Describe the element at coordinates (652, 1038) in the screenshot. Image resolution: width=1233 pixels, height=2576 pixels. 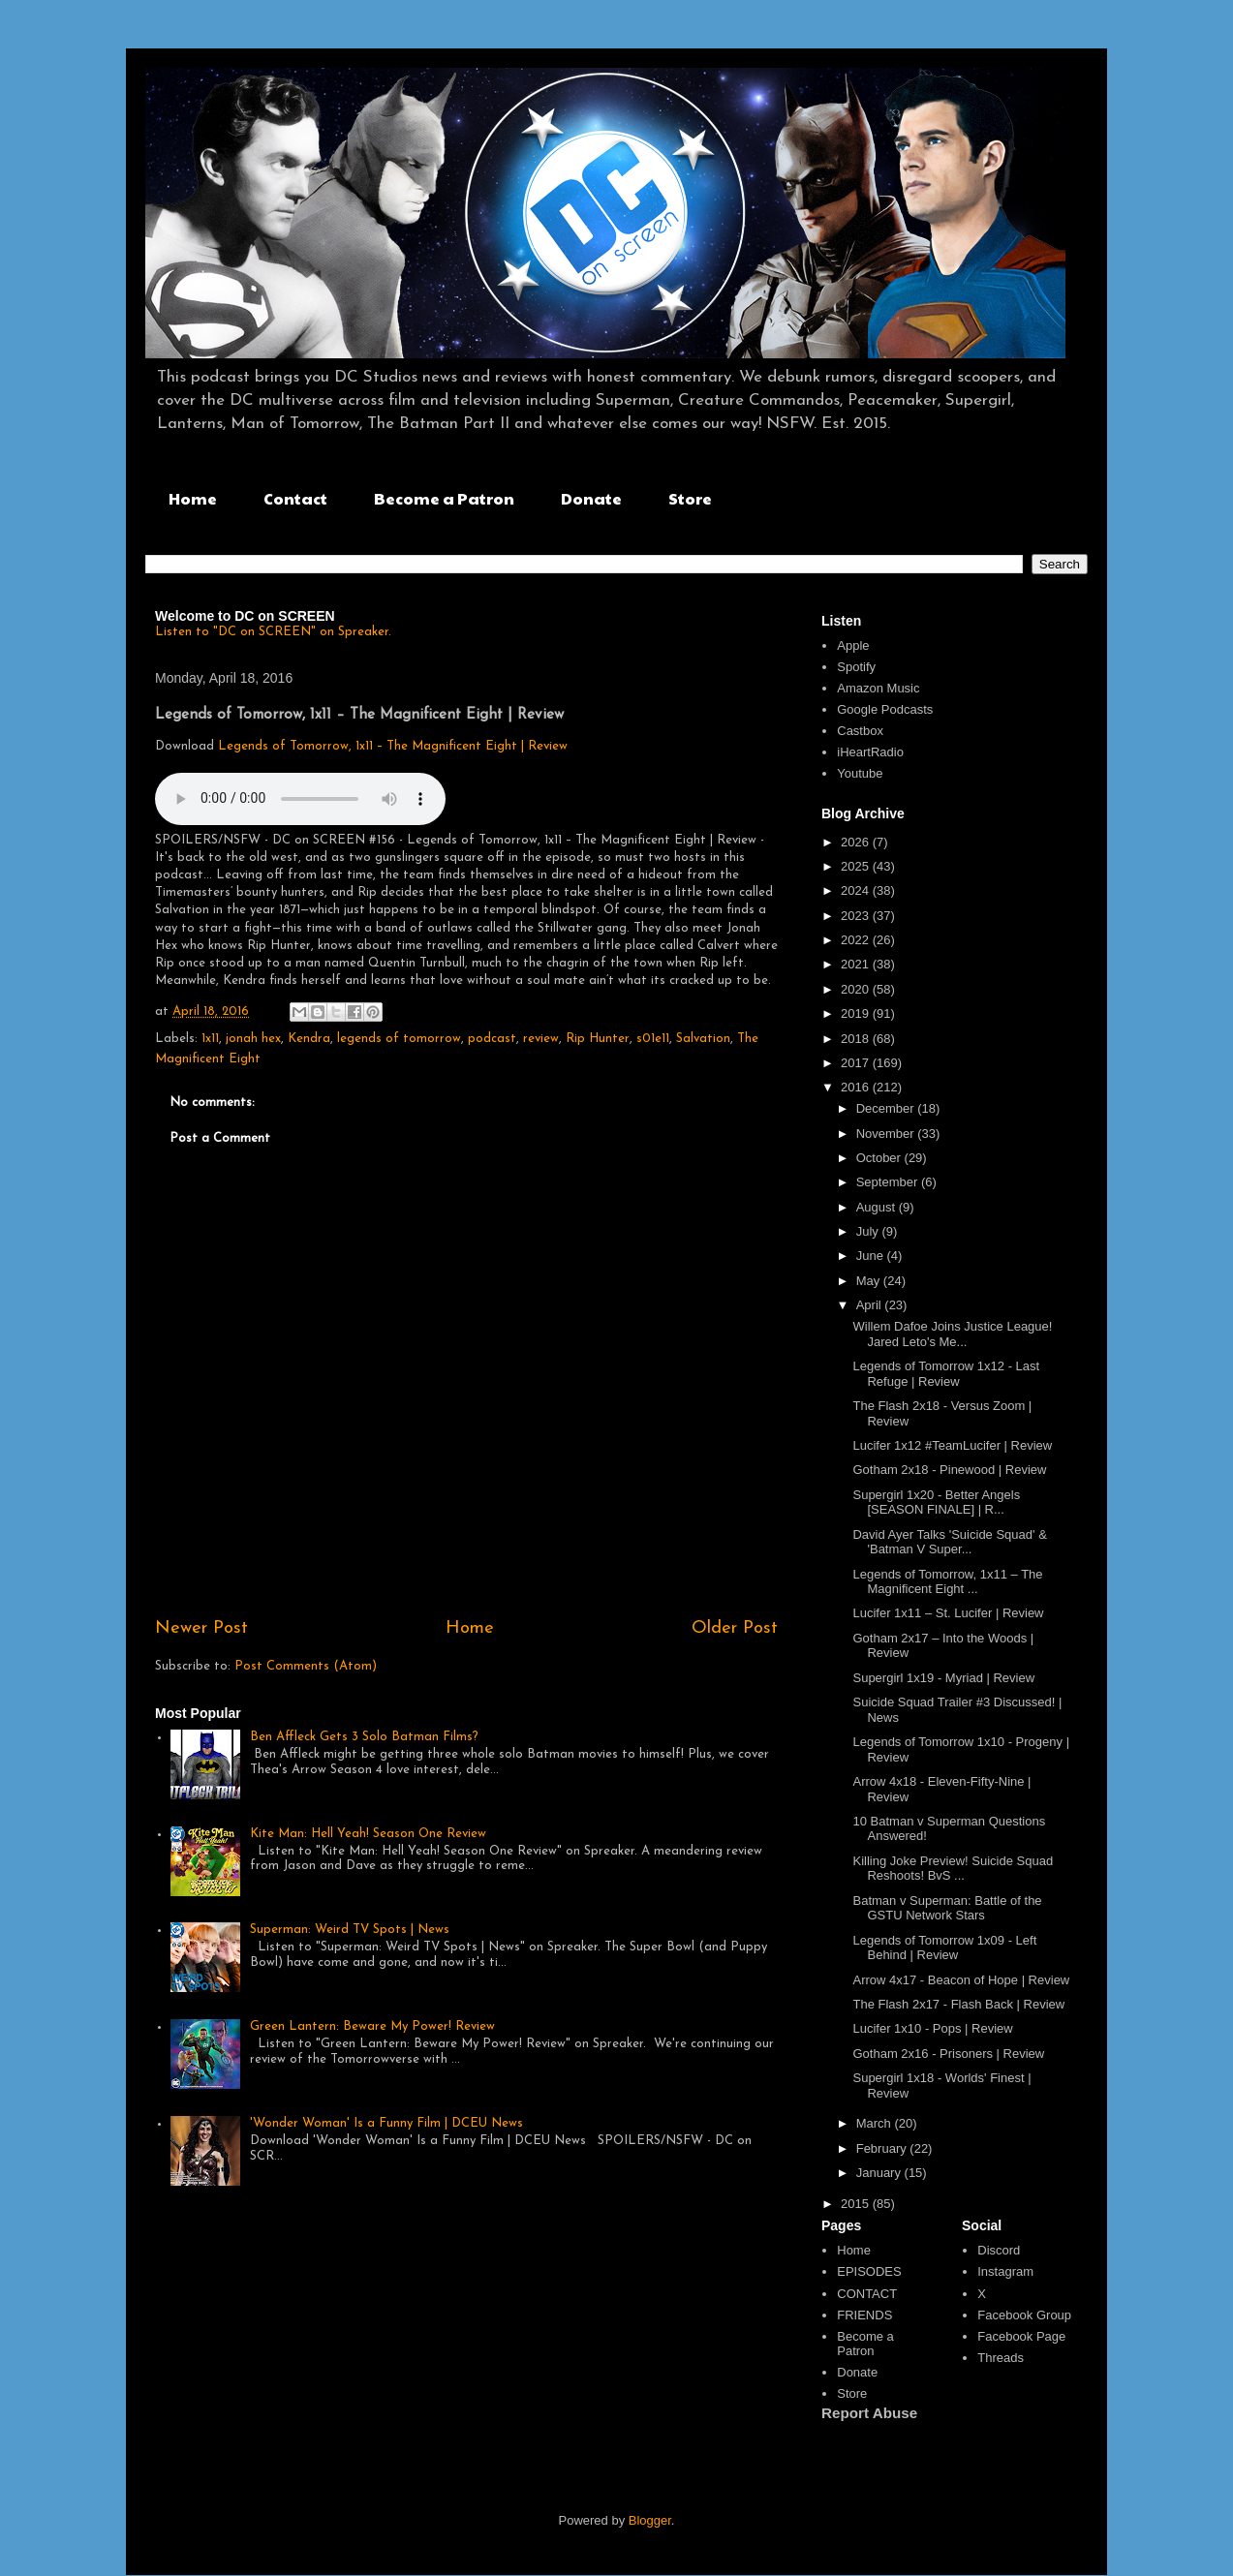
I see `s01e11` at that location.